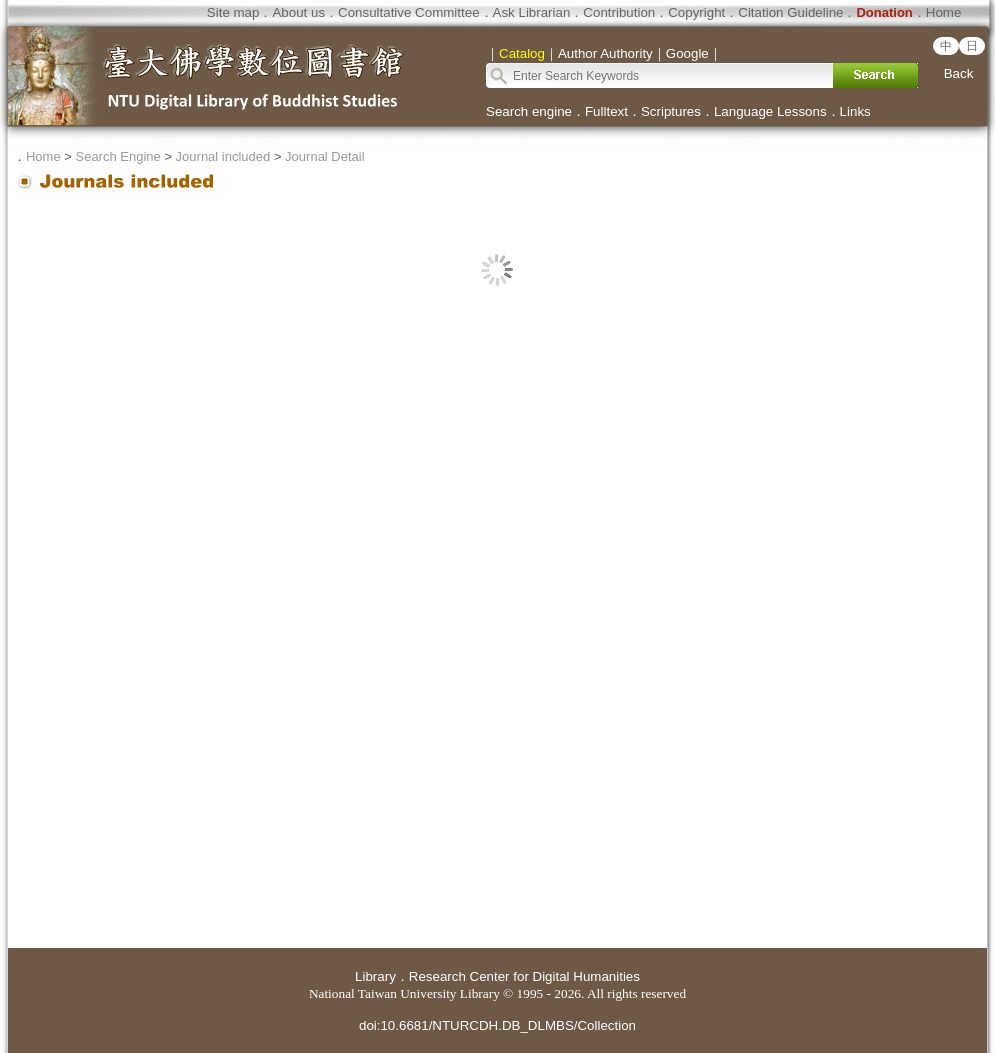  I want to click on Copyright, so click(696, 12).